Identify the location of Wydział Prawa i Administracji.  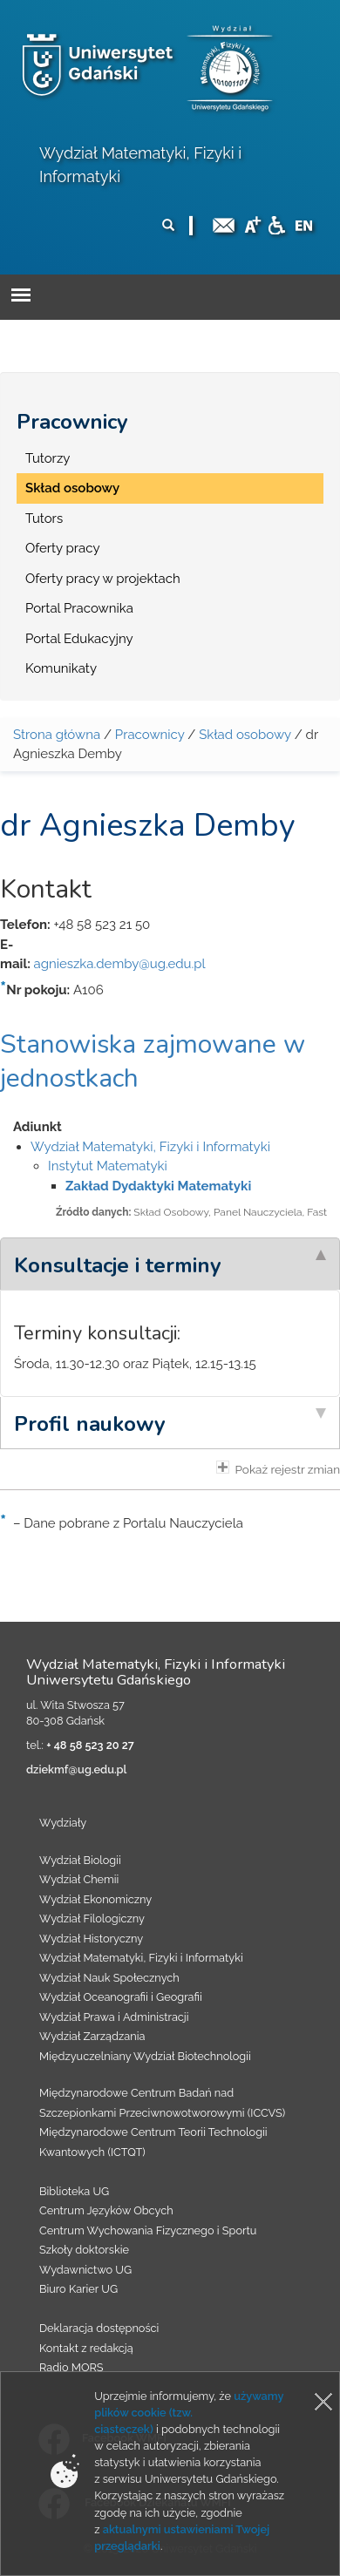
(114, 2017).